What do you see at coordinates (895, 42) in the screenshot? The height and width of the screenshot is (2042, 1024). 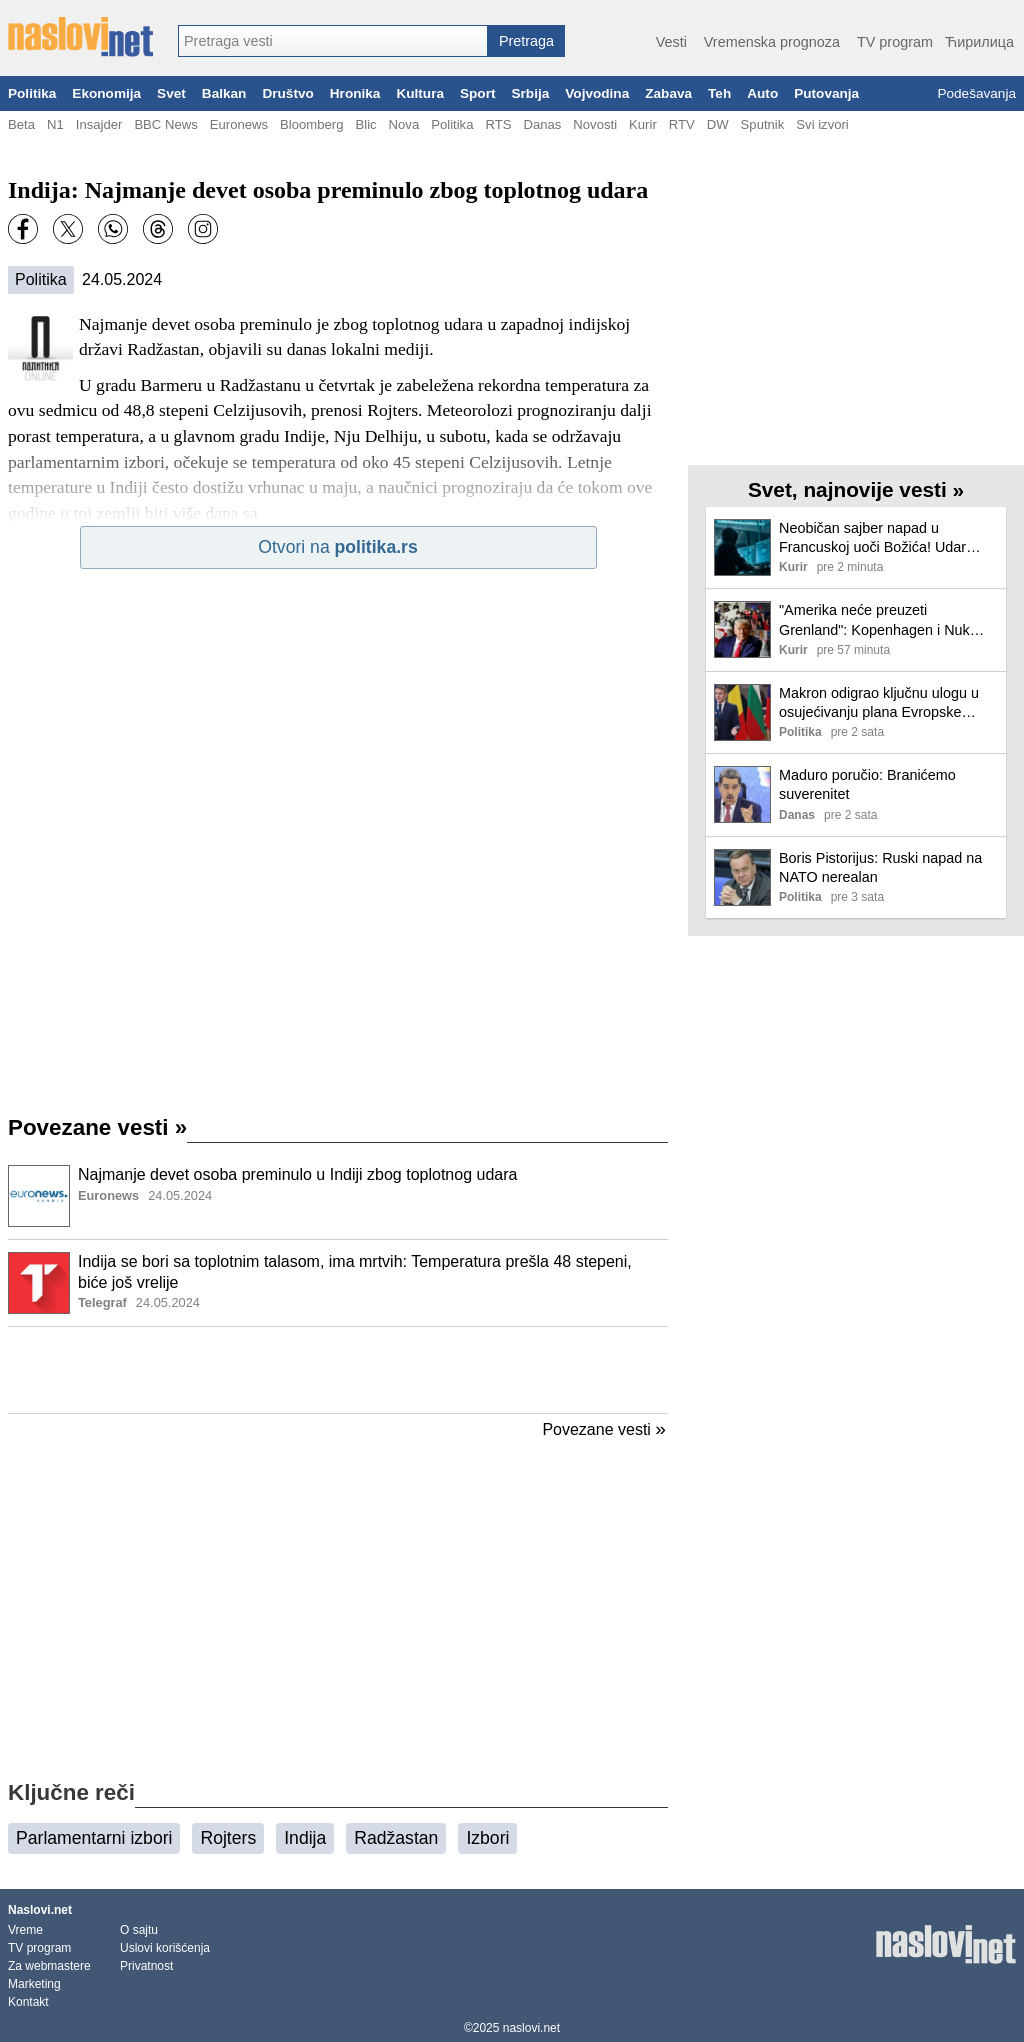 I see `TV program` at bounding box center [895, 42].